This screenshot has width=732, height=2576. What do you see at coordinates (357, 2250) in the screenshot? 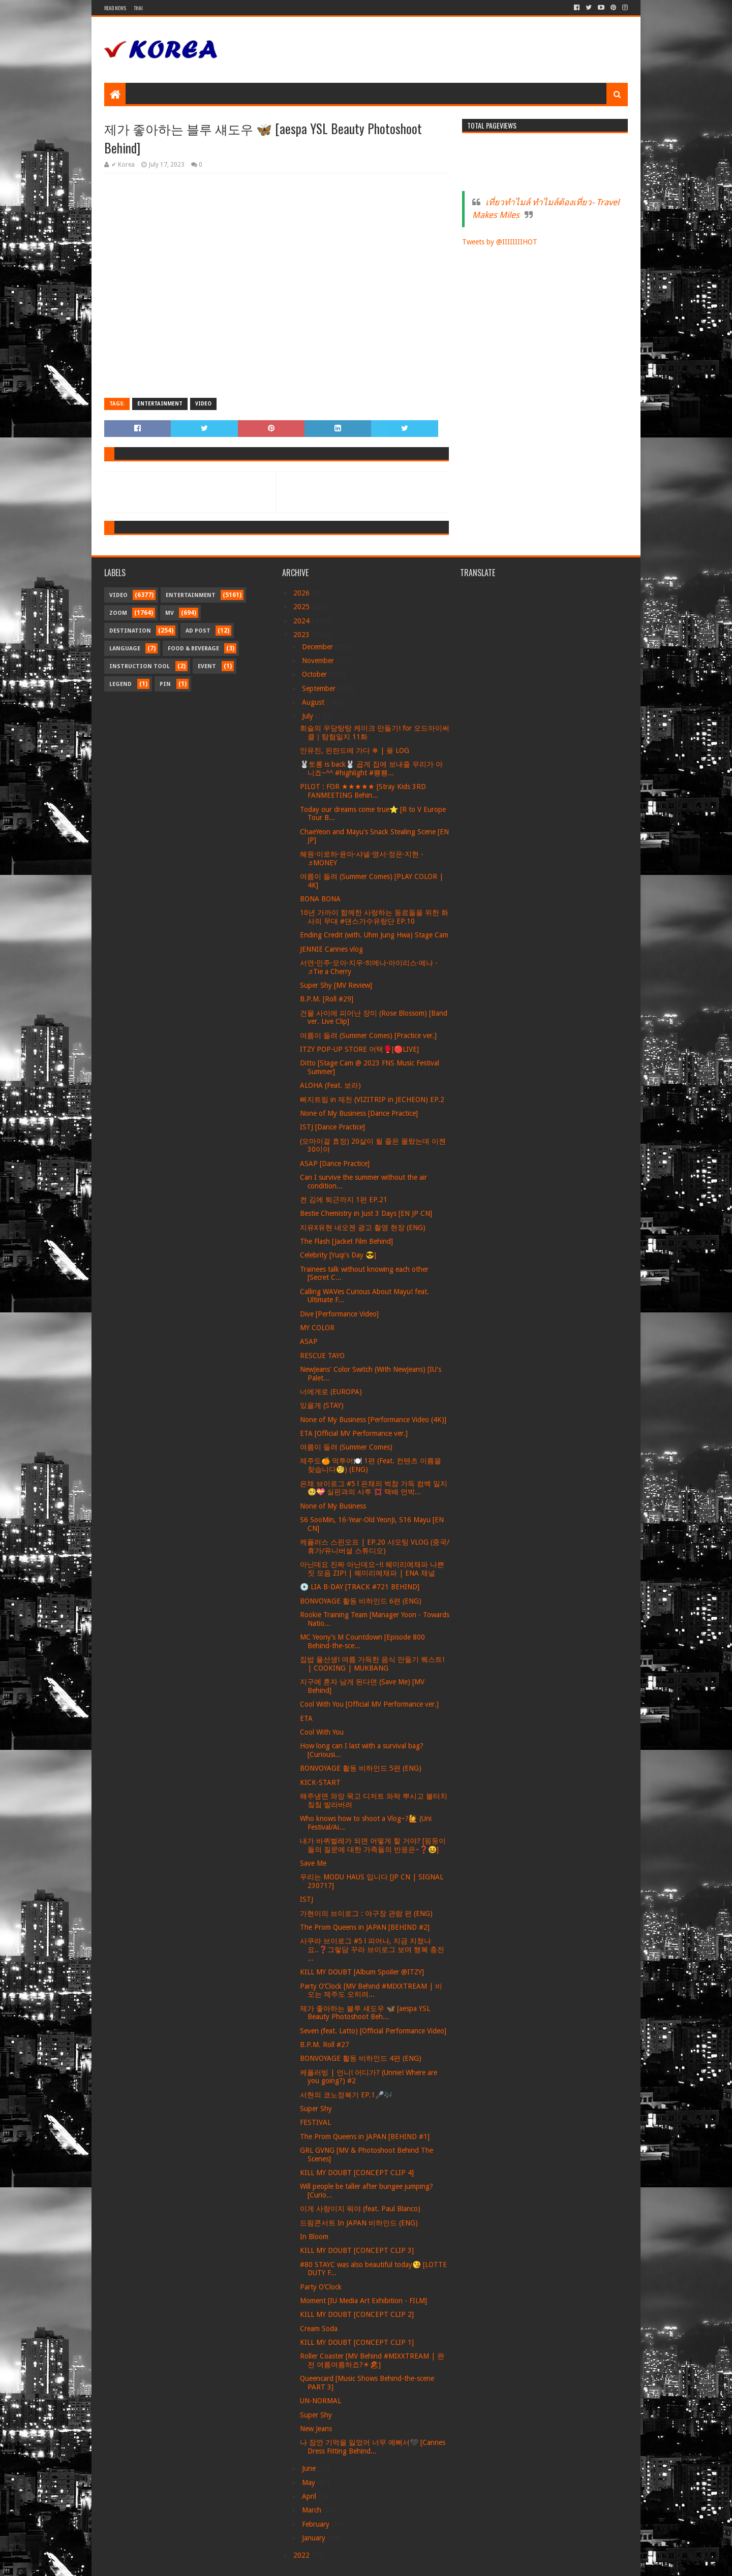
I see `KILL MY DOUBT [CONCEPT CLIP 3]` at bounding box center [357, 2250].